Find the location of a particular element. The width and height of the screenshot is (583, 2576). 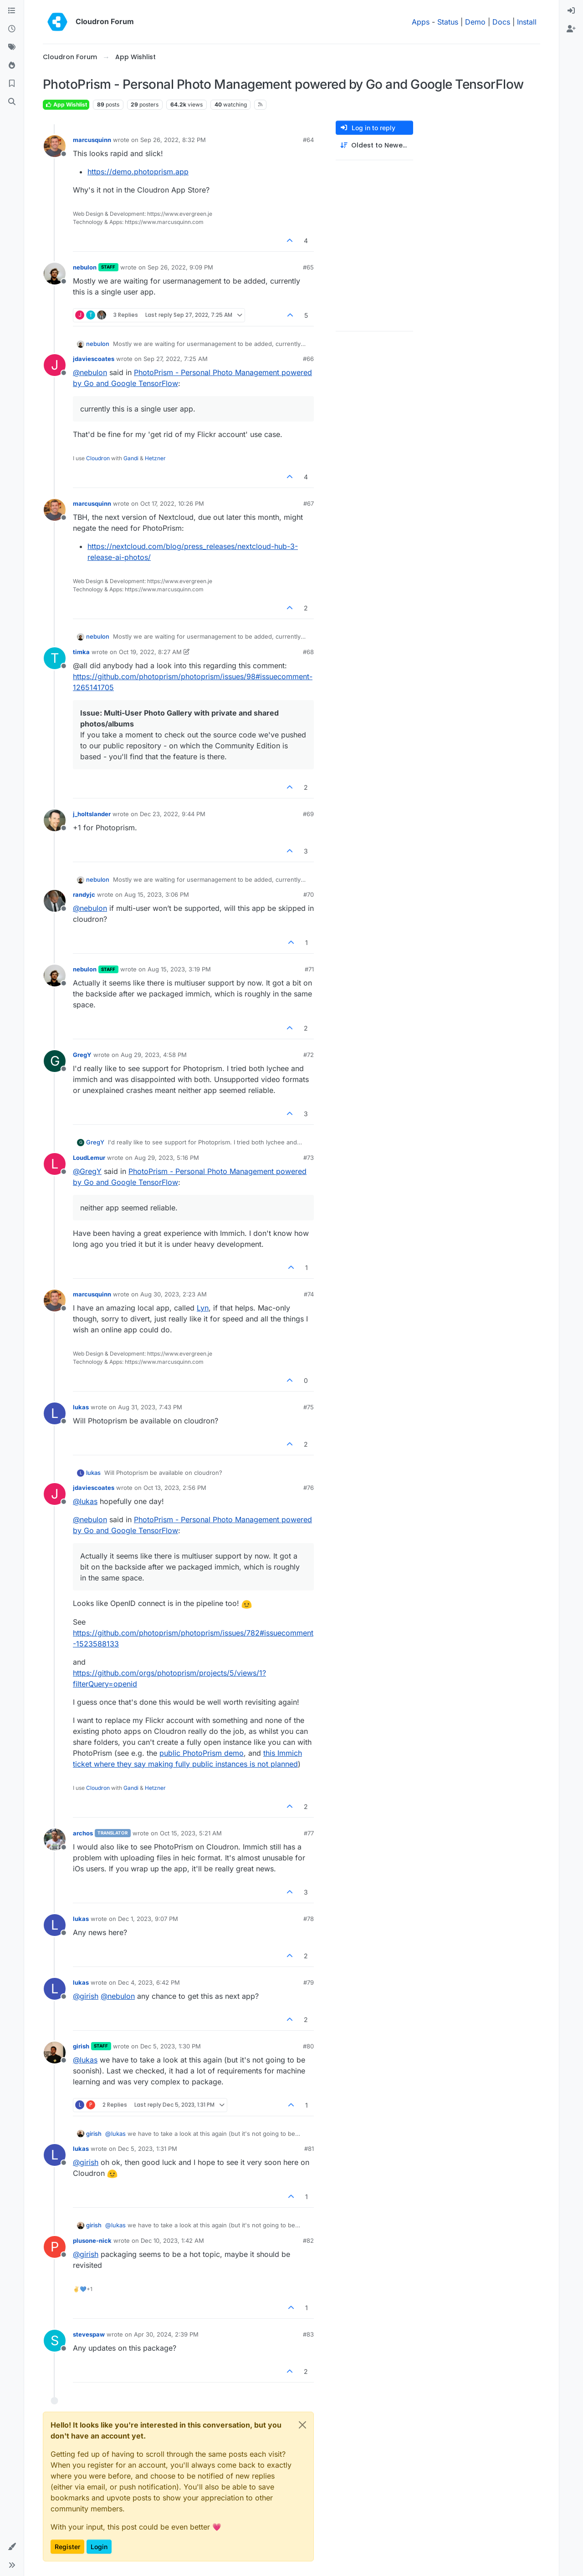

timka is located at coordinates (81, 651).